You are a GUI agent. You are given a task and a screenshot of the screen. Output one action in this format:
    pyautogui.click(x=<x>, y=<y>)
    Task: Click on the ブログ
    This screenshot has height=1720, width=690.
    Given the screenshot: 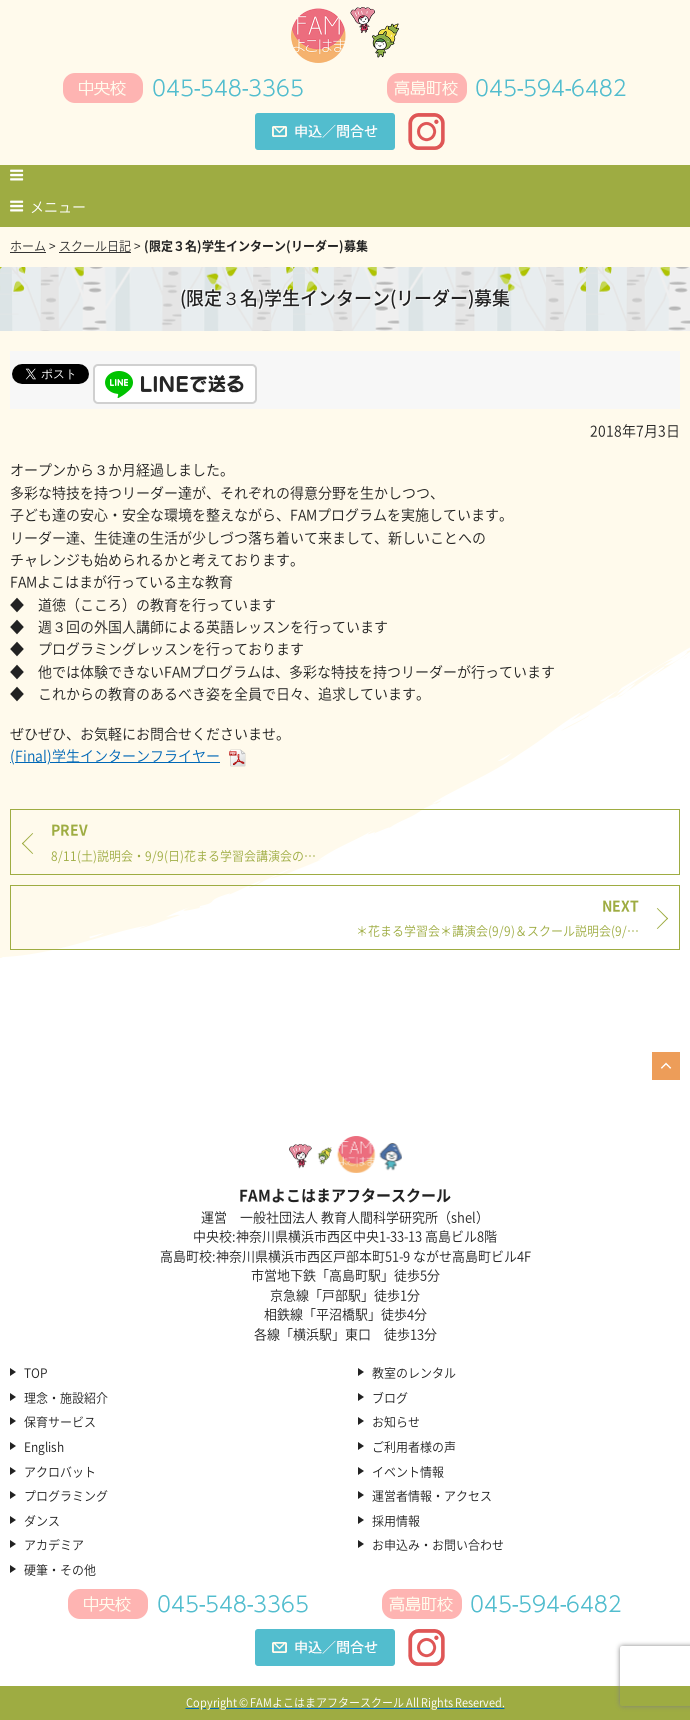 What is the action you would take?
    pyautogui.click(x=390, y=1399)
    